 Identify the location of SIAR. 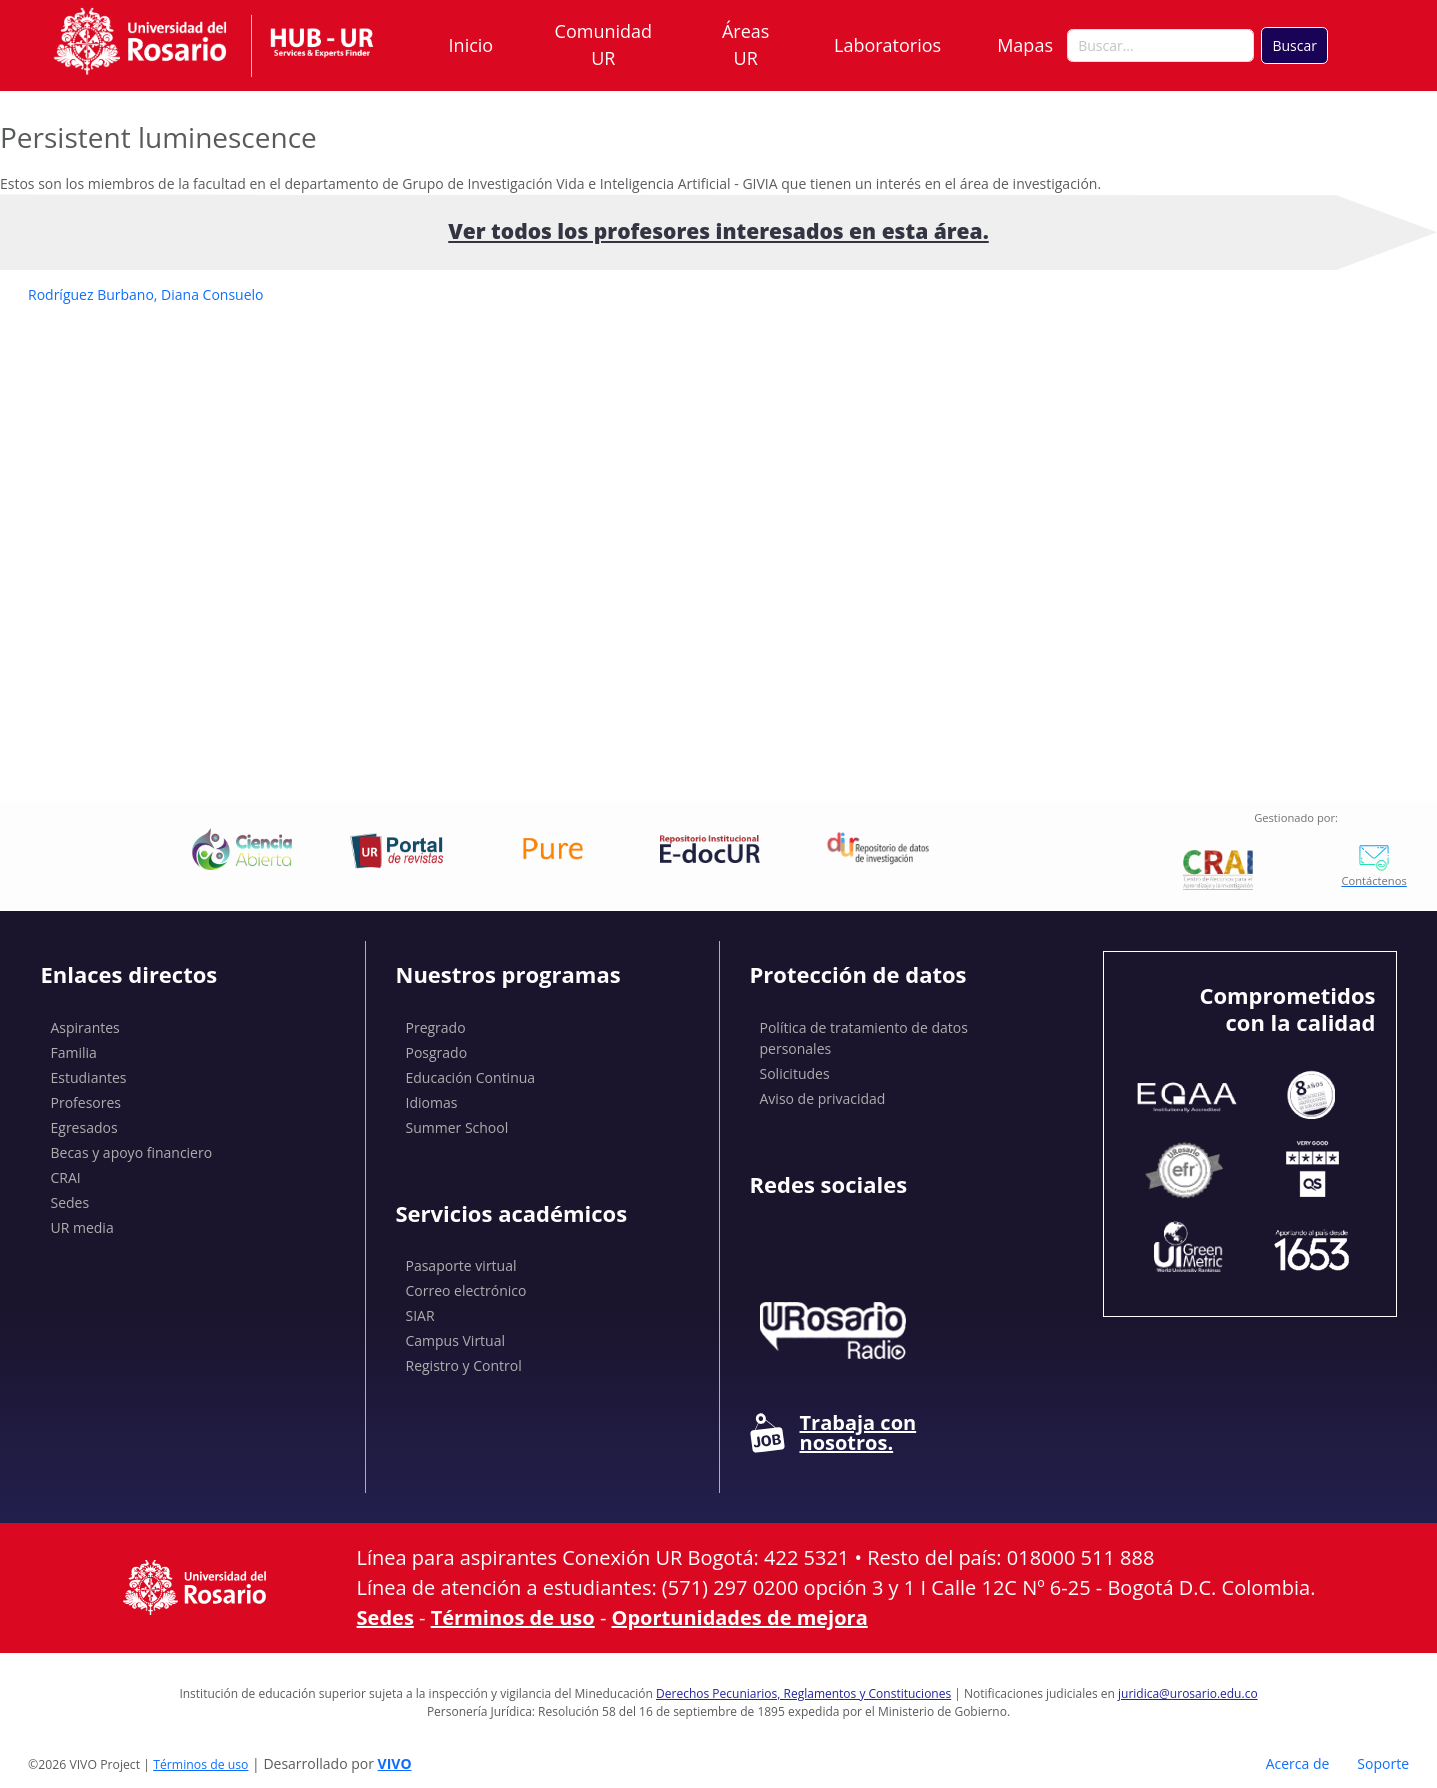
(420, 1315).